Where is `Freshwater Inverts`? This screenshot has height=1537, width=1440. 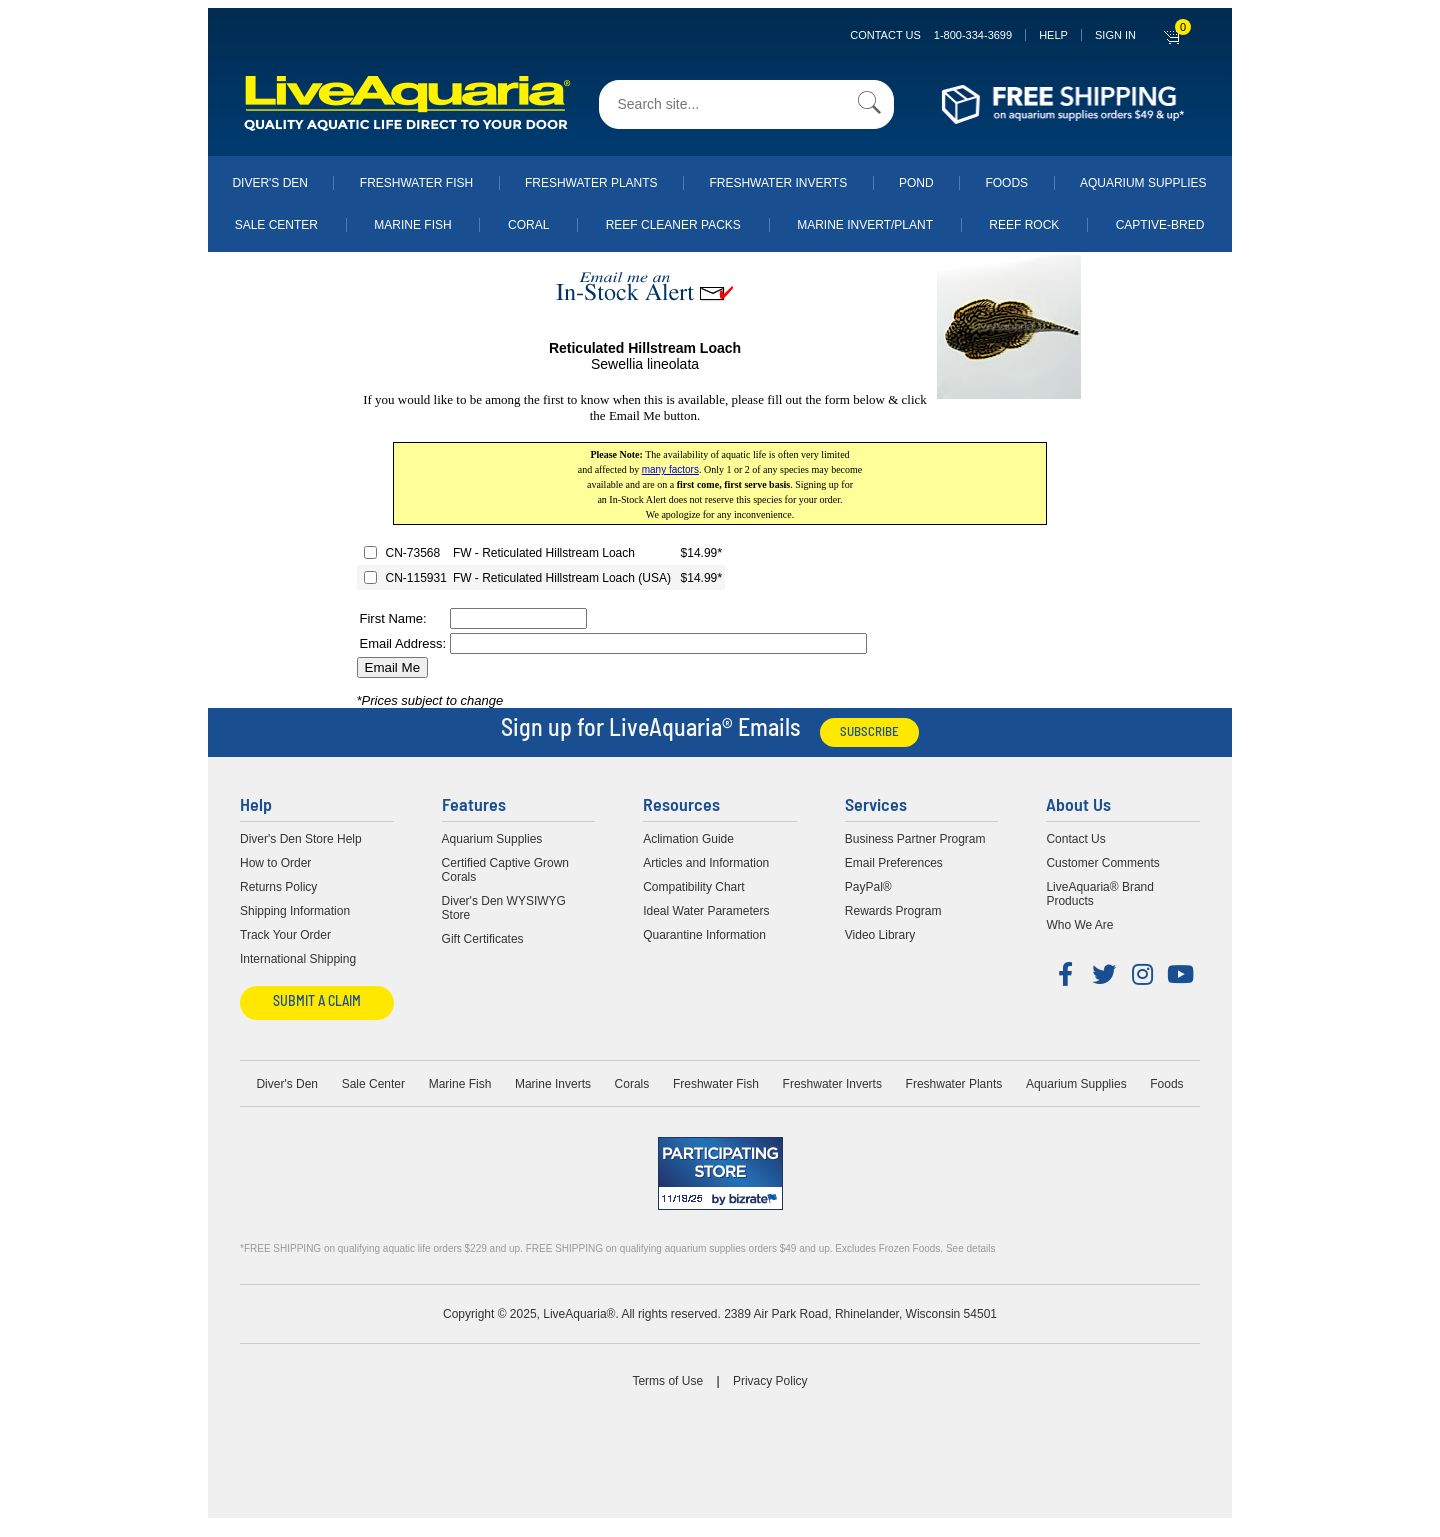
Freshwater Inverts is located at coordinates (778, 183).